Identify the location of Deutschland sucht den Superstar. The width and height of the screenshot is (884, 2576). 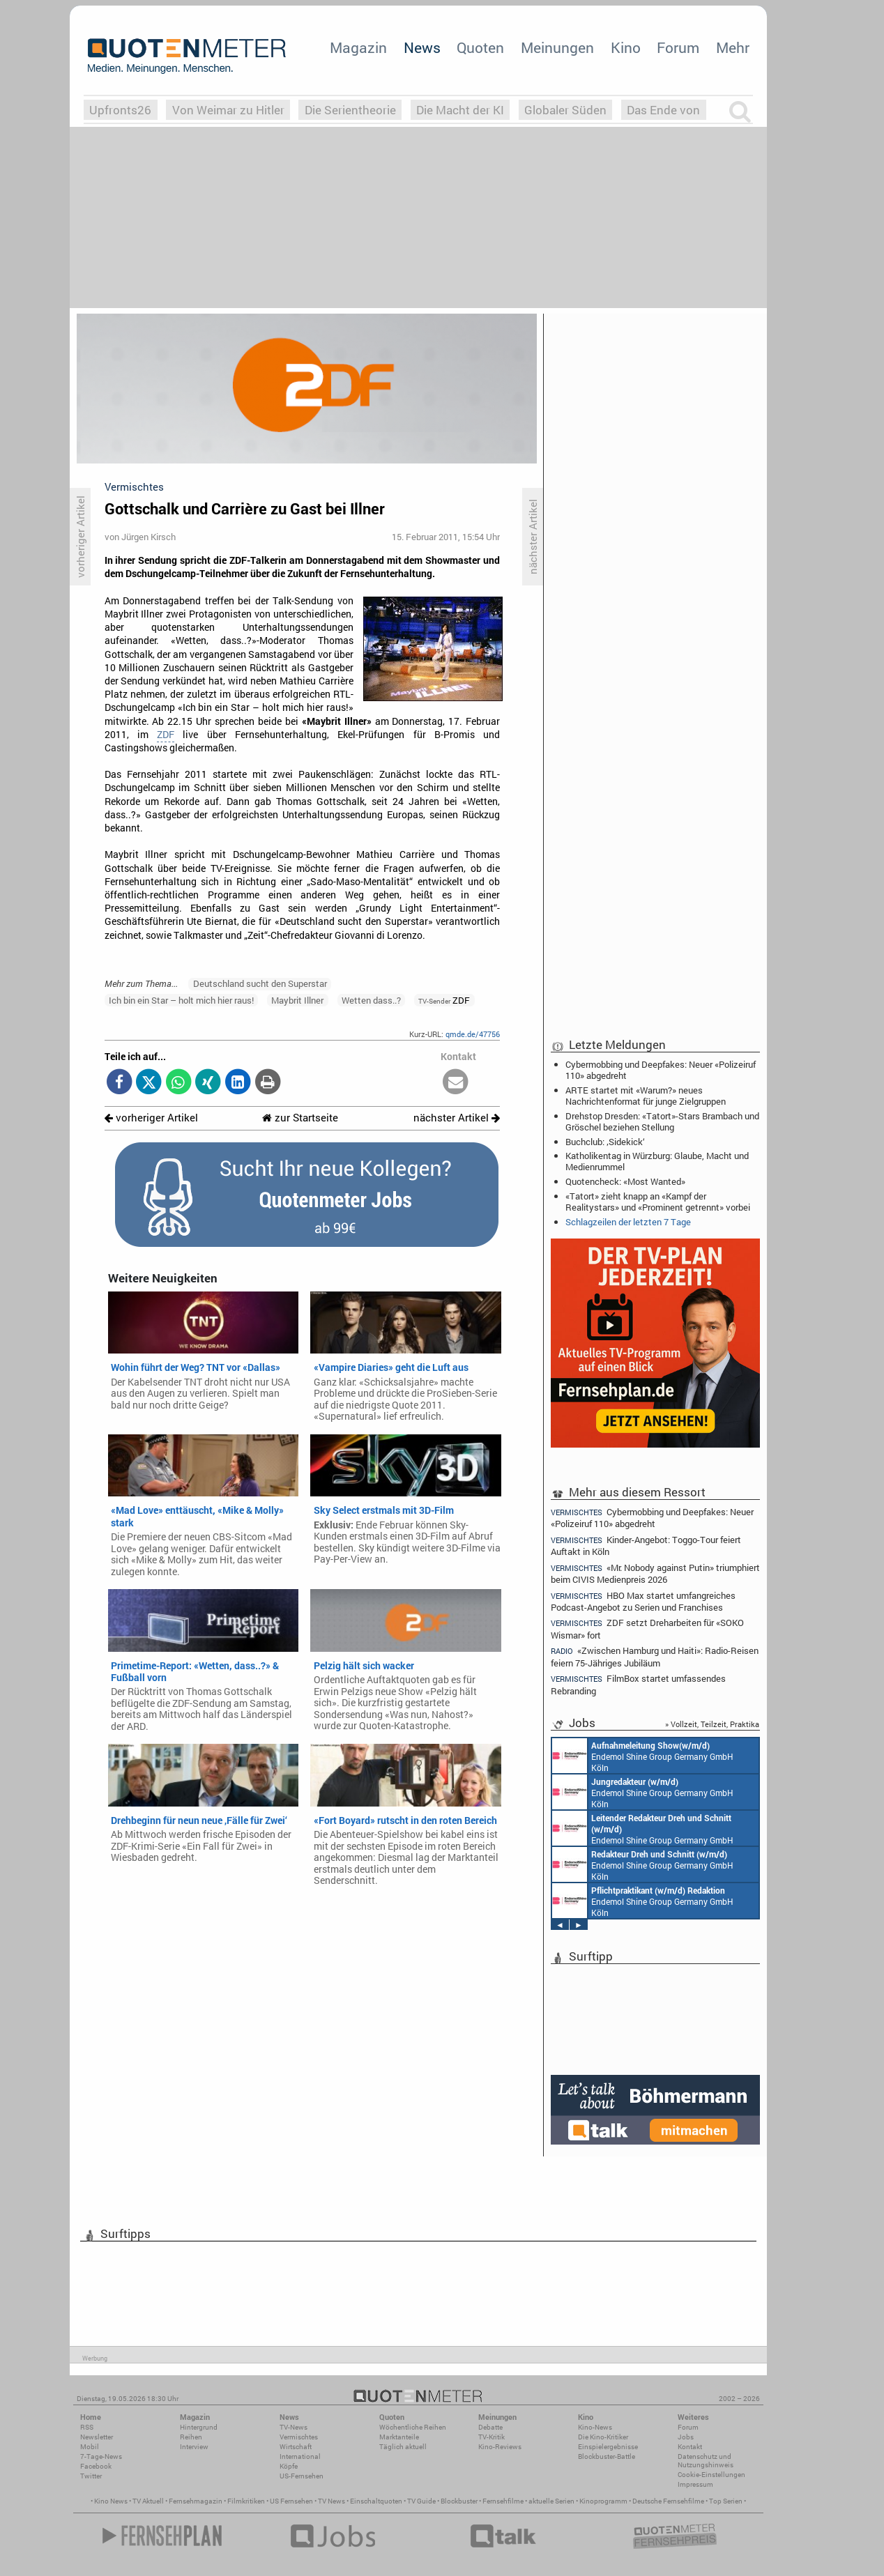
(260, 983).